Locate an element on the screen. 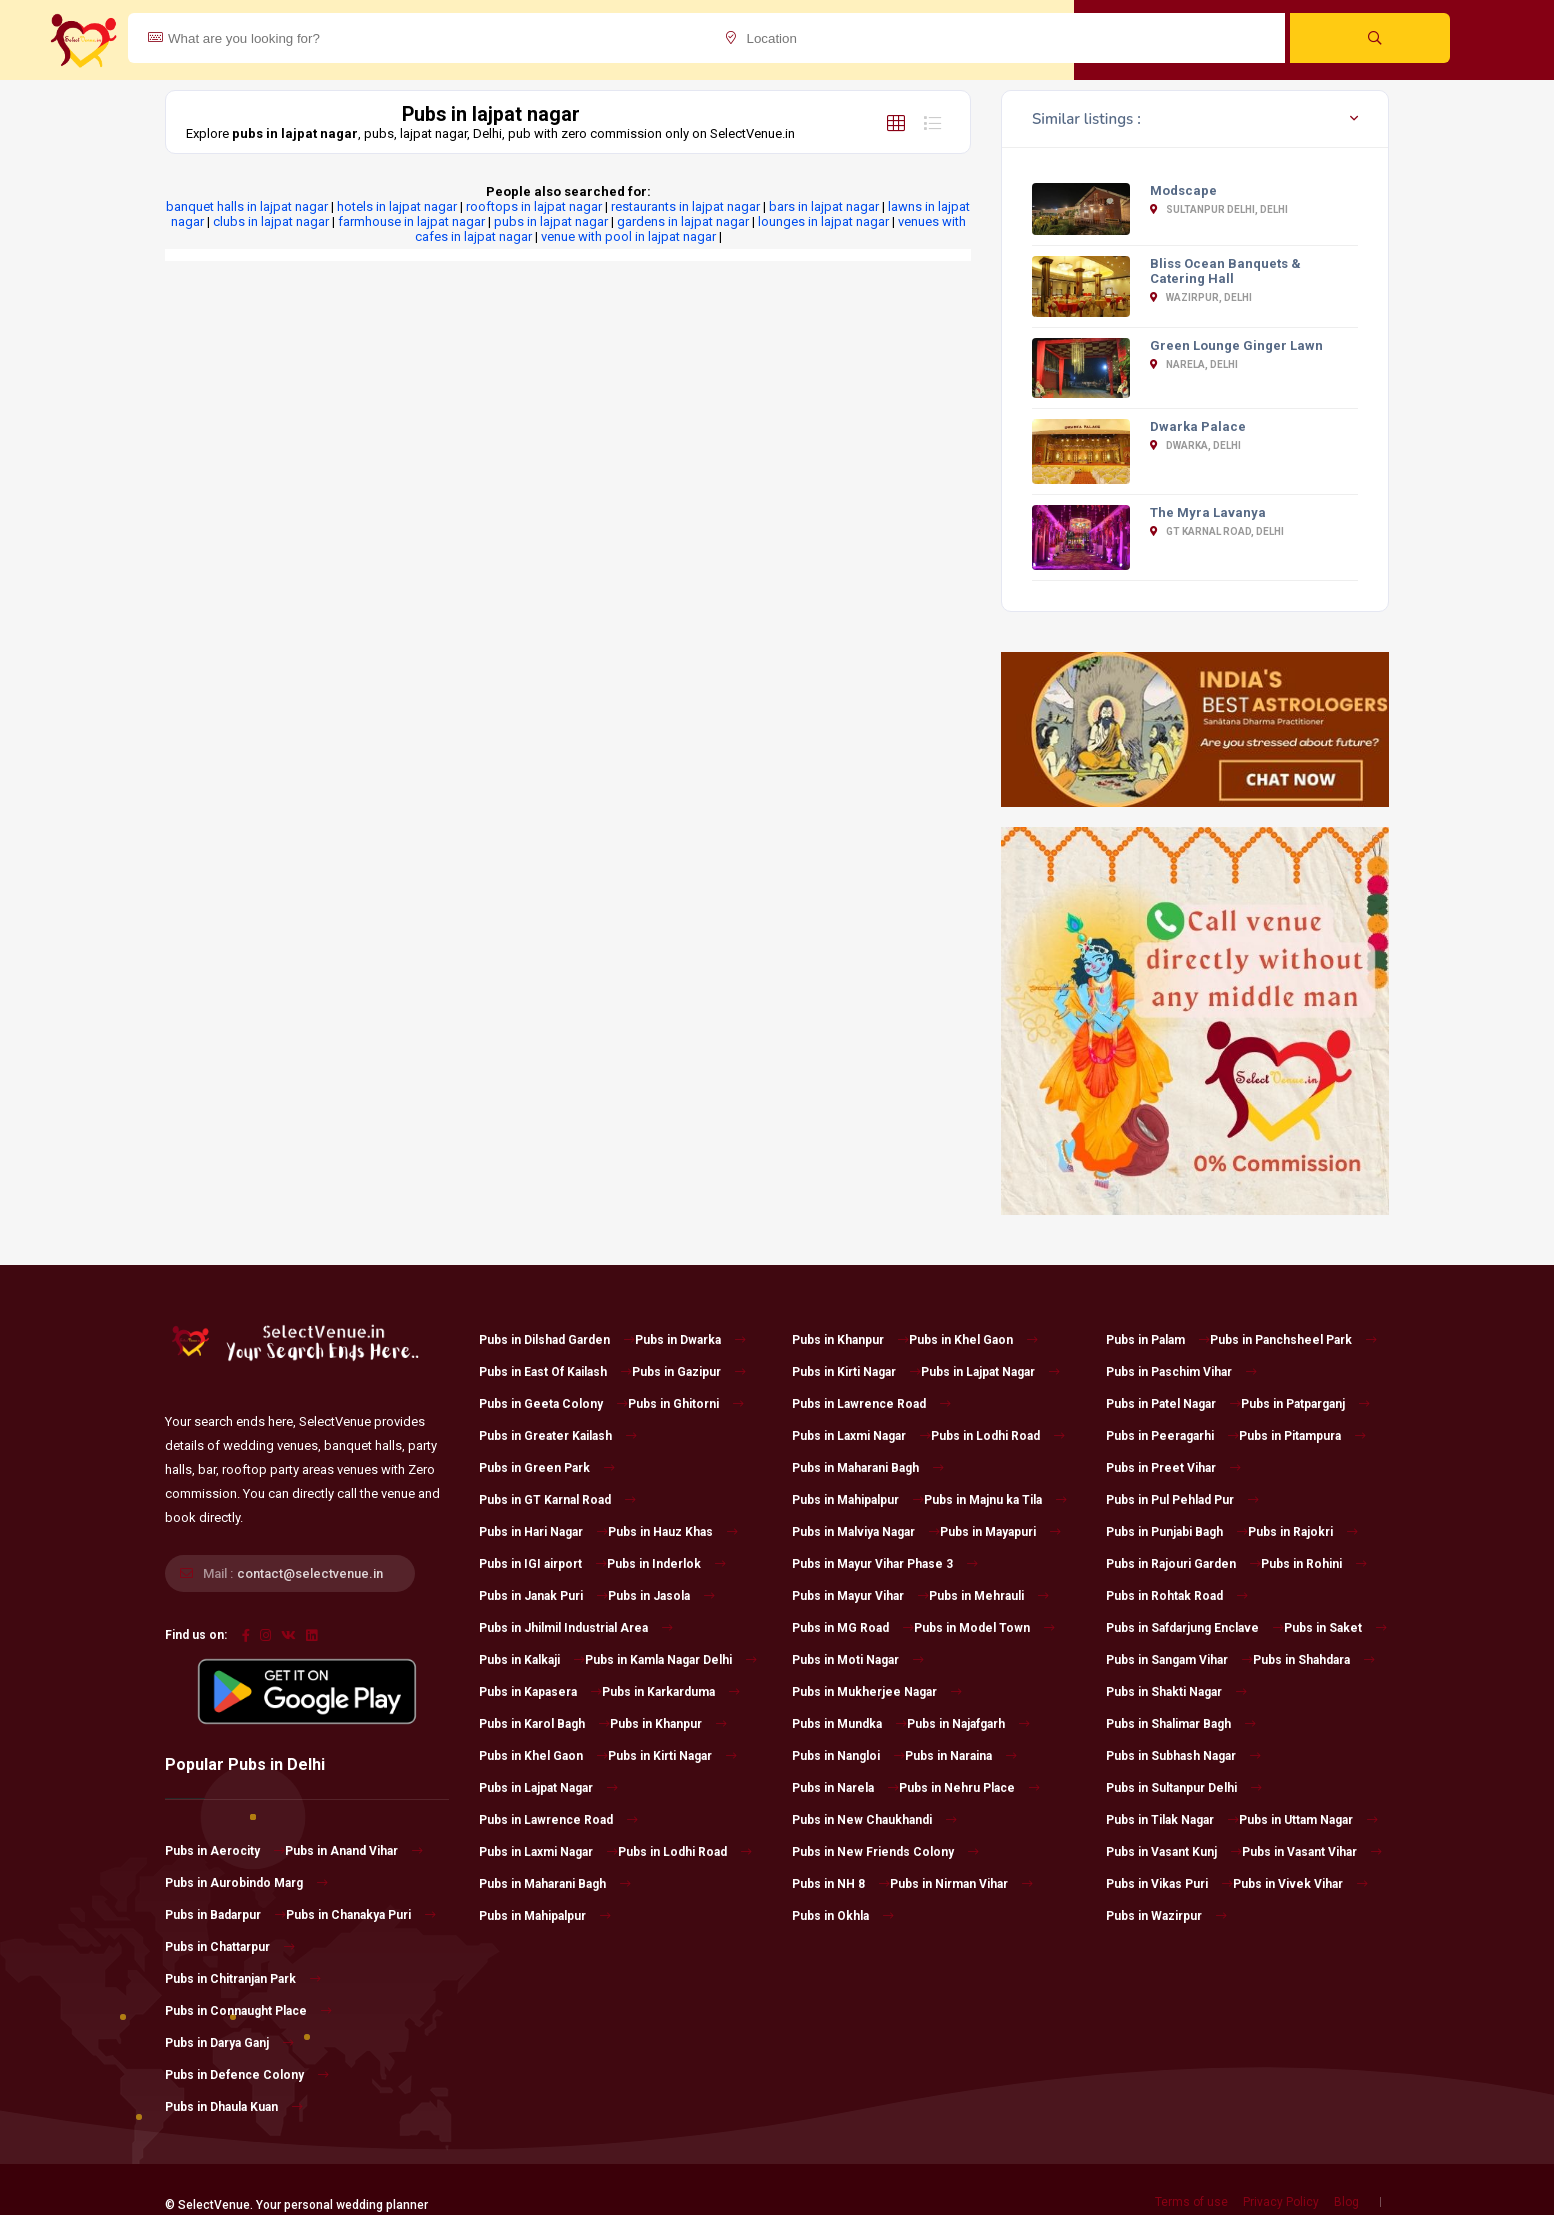  Pubs in Nangloi is located at coordinates (848, 1756).